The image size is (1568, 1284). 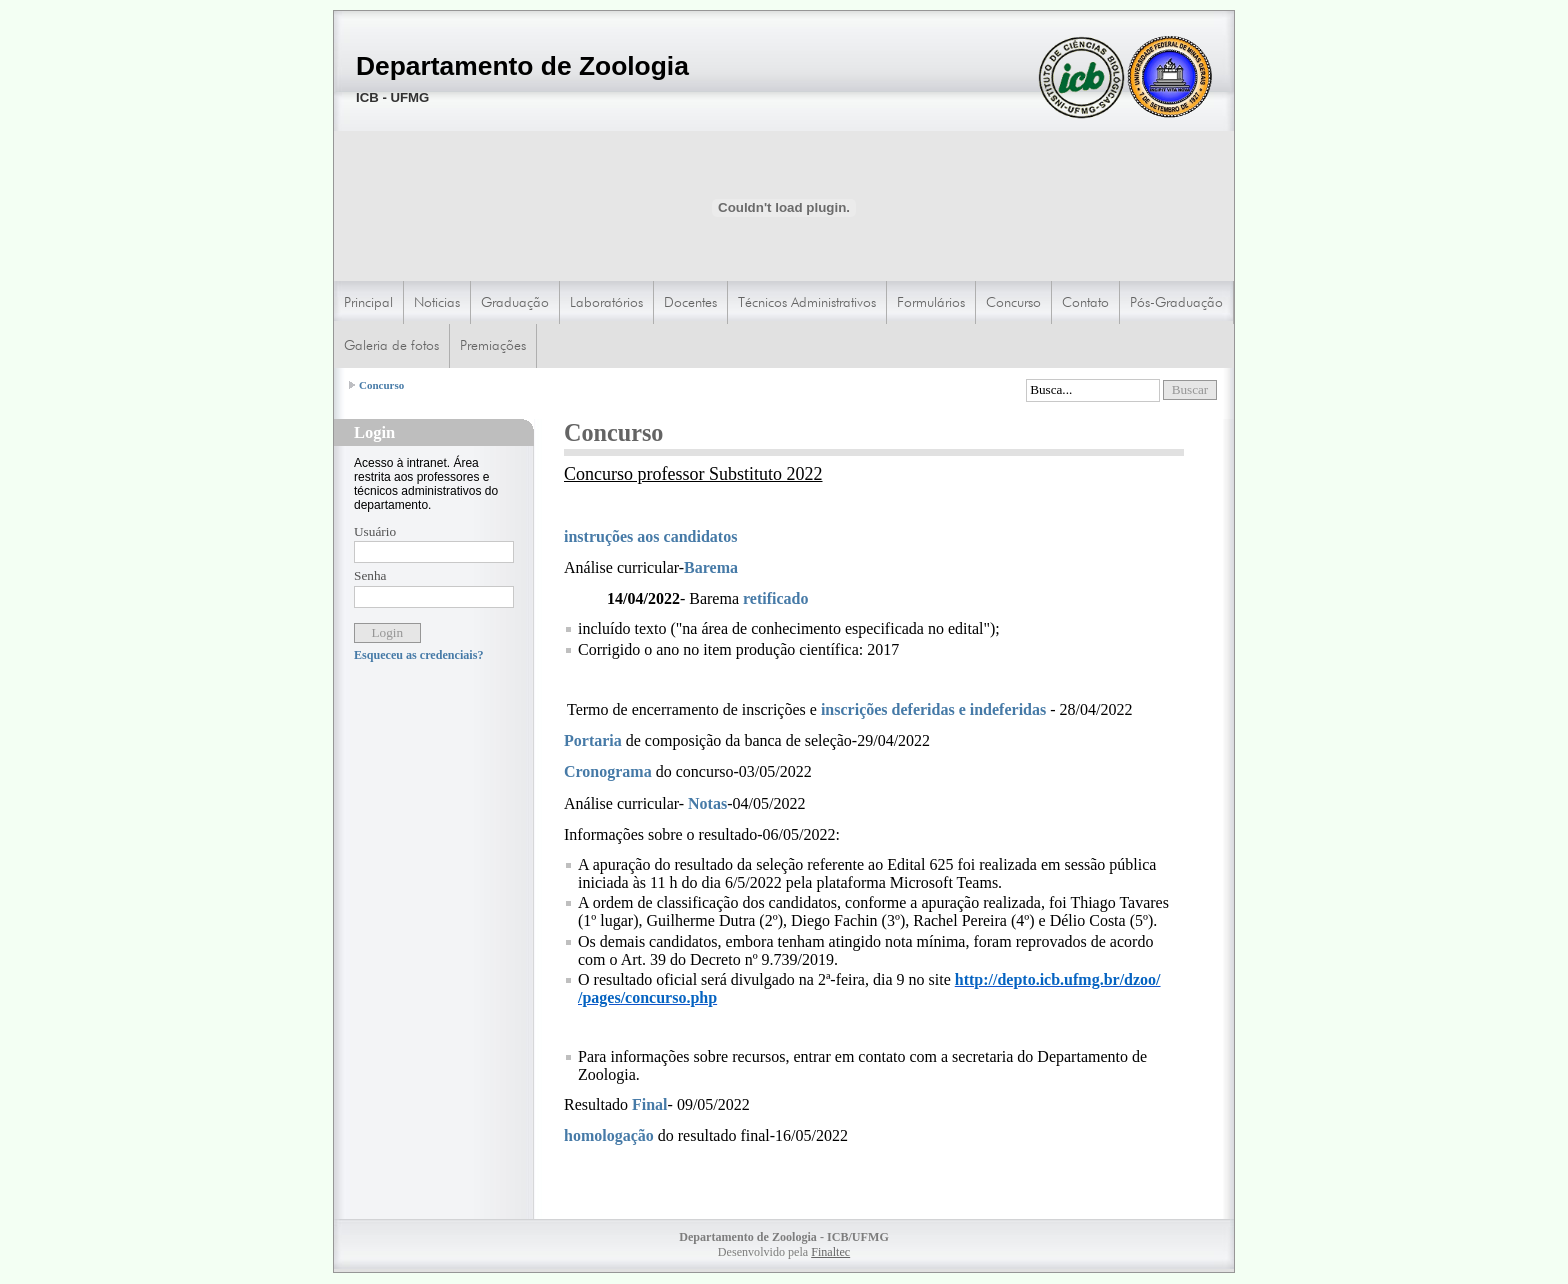 I want to click on Usuário, so click(x=375, y=531).